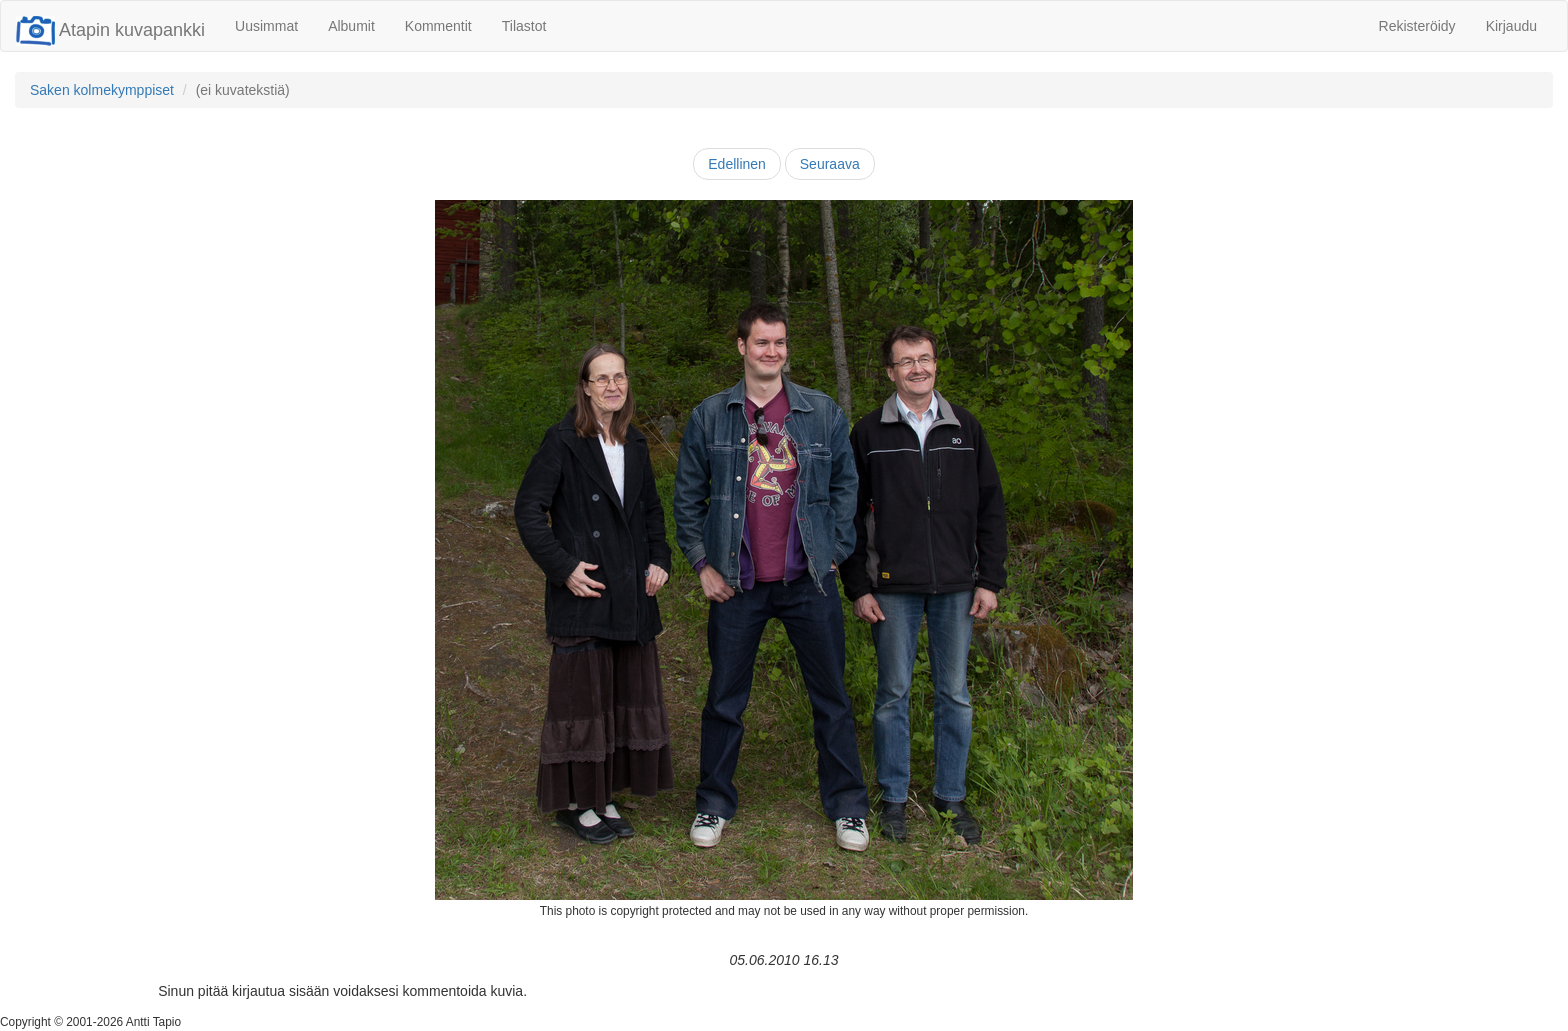 The width and height of the screenshot is (1568, 1031). What do you see at coordinates (102, 90) in the screenshot?
I see `Saken kolmekymppiset` at bounding box center [102, 90].